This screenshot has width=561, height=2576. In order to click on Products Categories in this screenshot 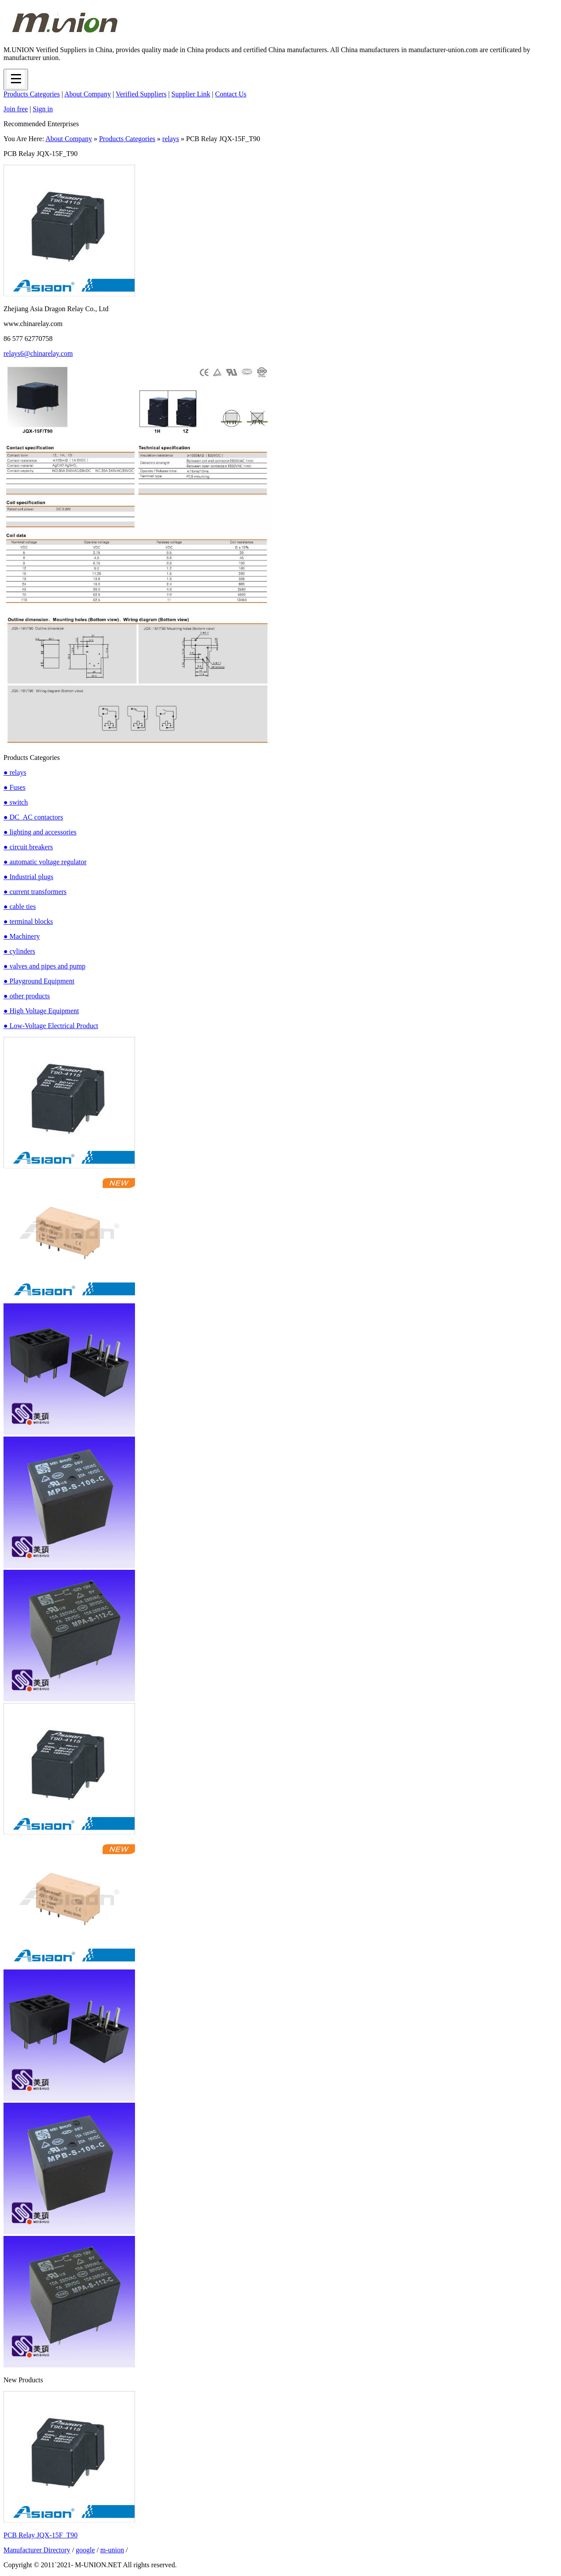, I will do `click(32, 94)`.